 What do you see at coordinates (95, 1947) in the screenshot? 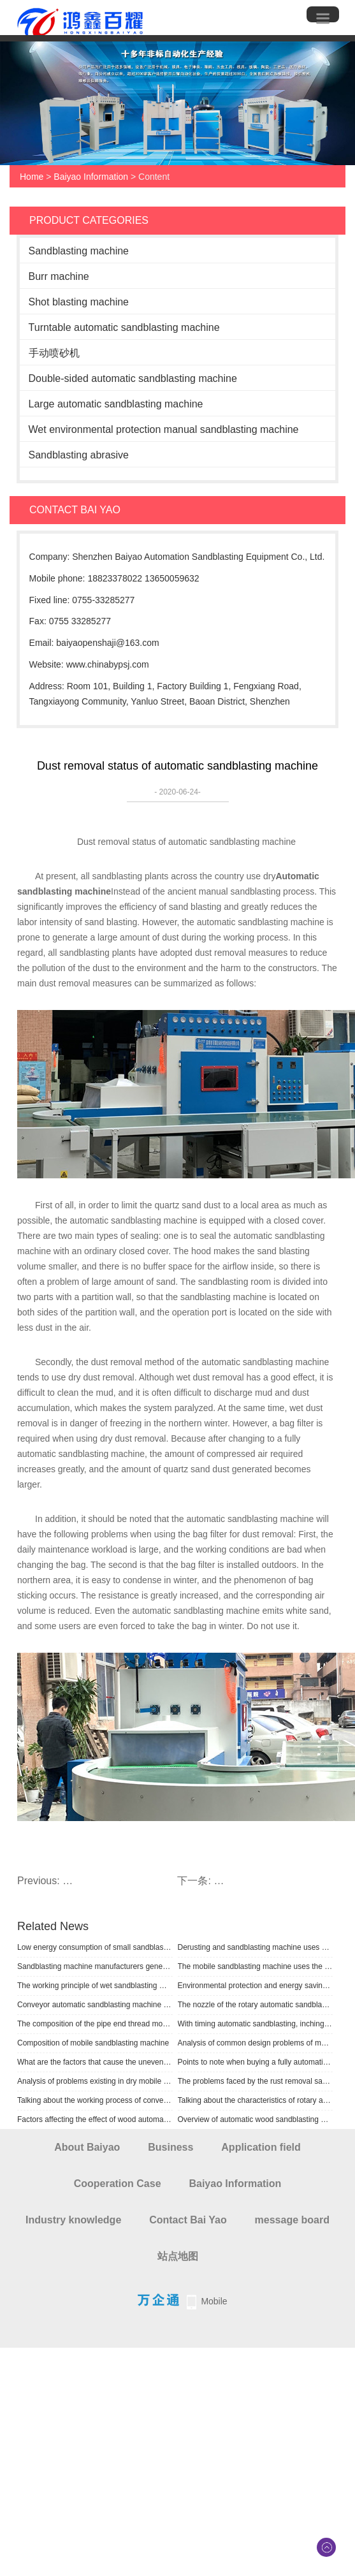
I see `Low energy consumption of small sandblasting machine` at bounding box center [95, 1947].